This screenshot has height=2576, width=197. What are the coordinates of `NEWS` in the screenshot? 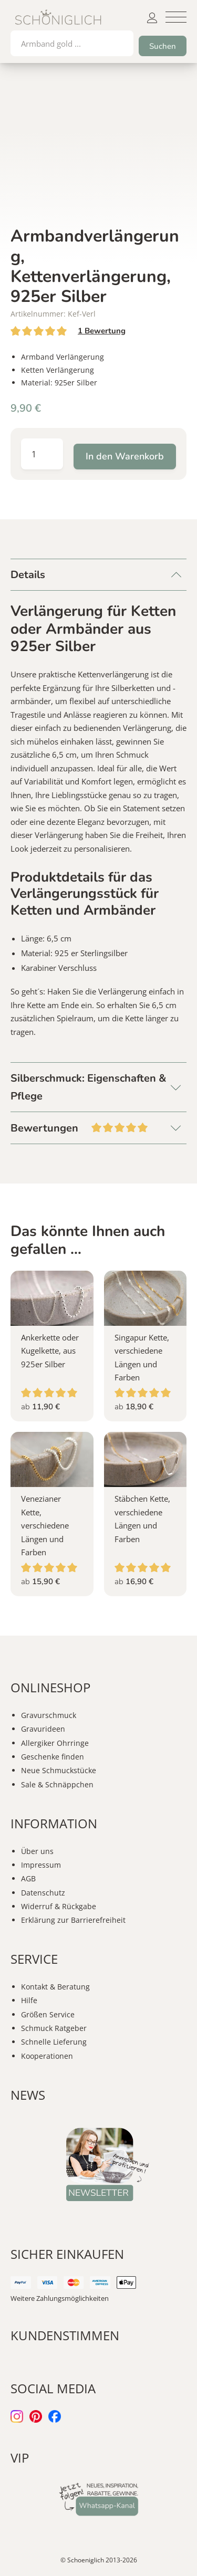 It's located at (28, 2094).